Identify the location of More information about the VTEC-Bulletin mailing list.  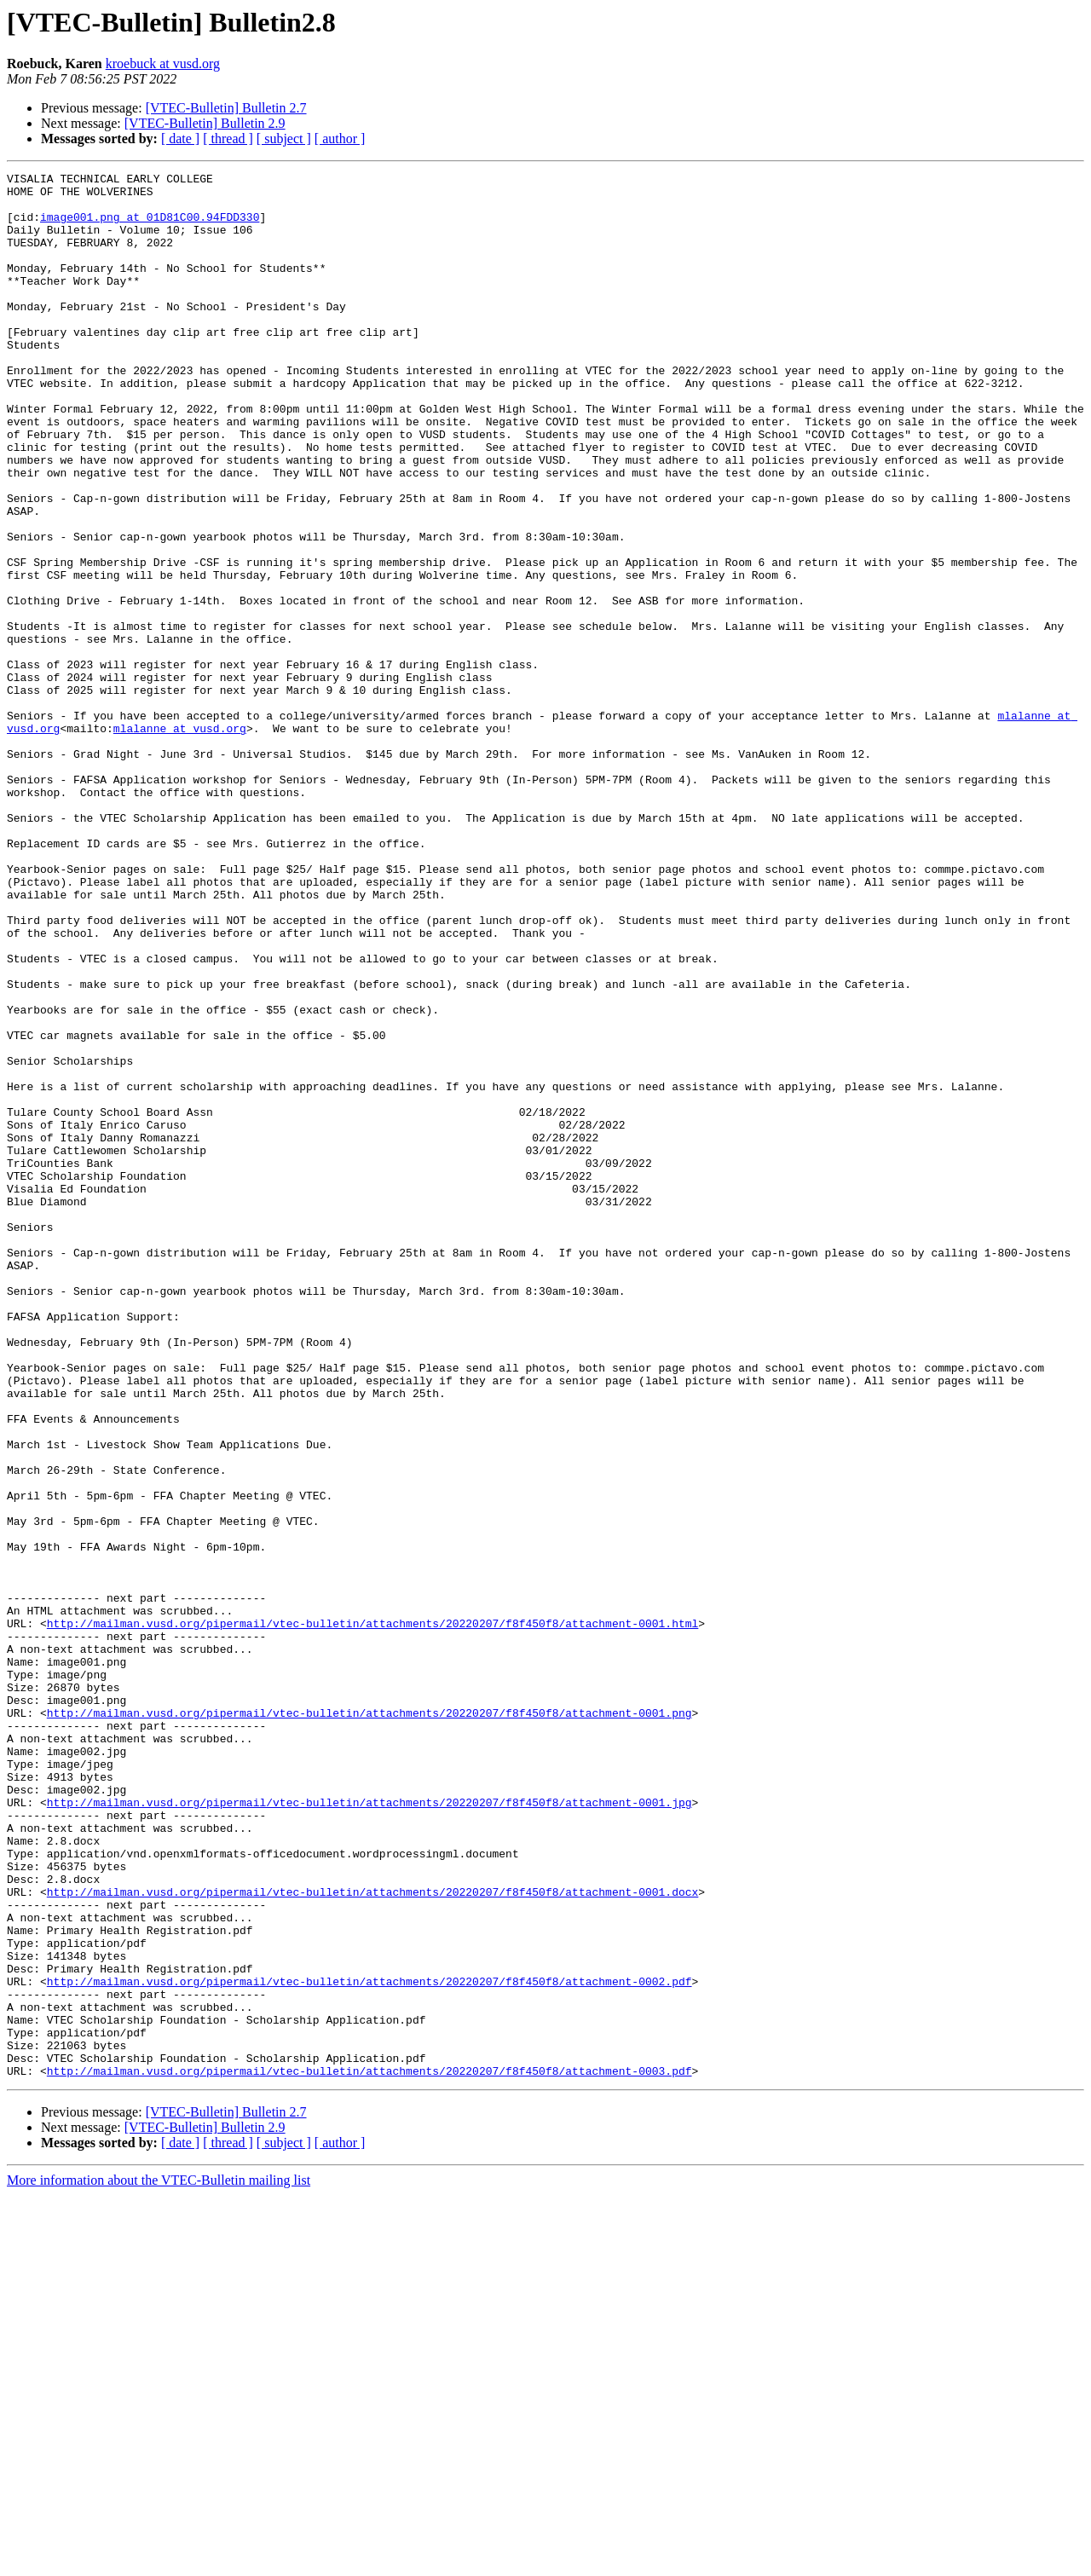
(158, 2561).